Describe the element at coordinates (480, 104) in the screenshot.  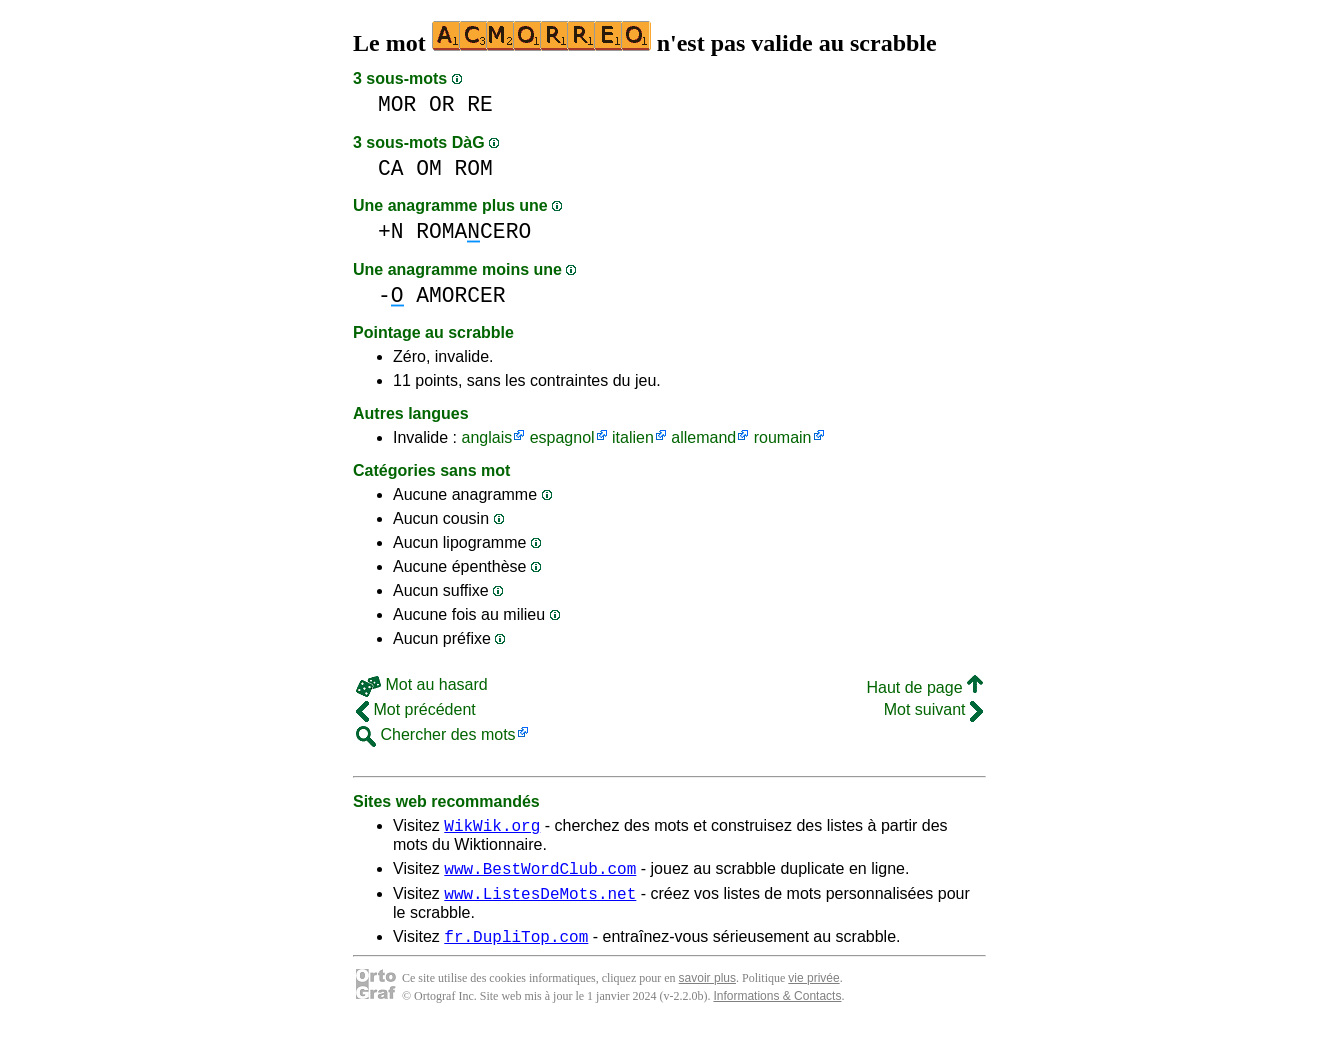
I see `RE` at that location.